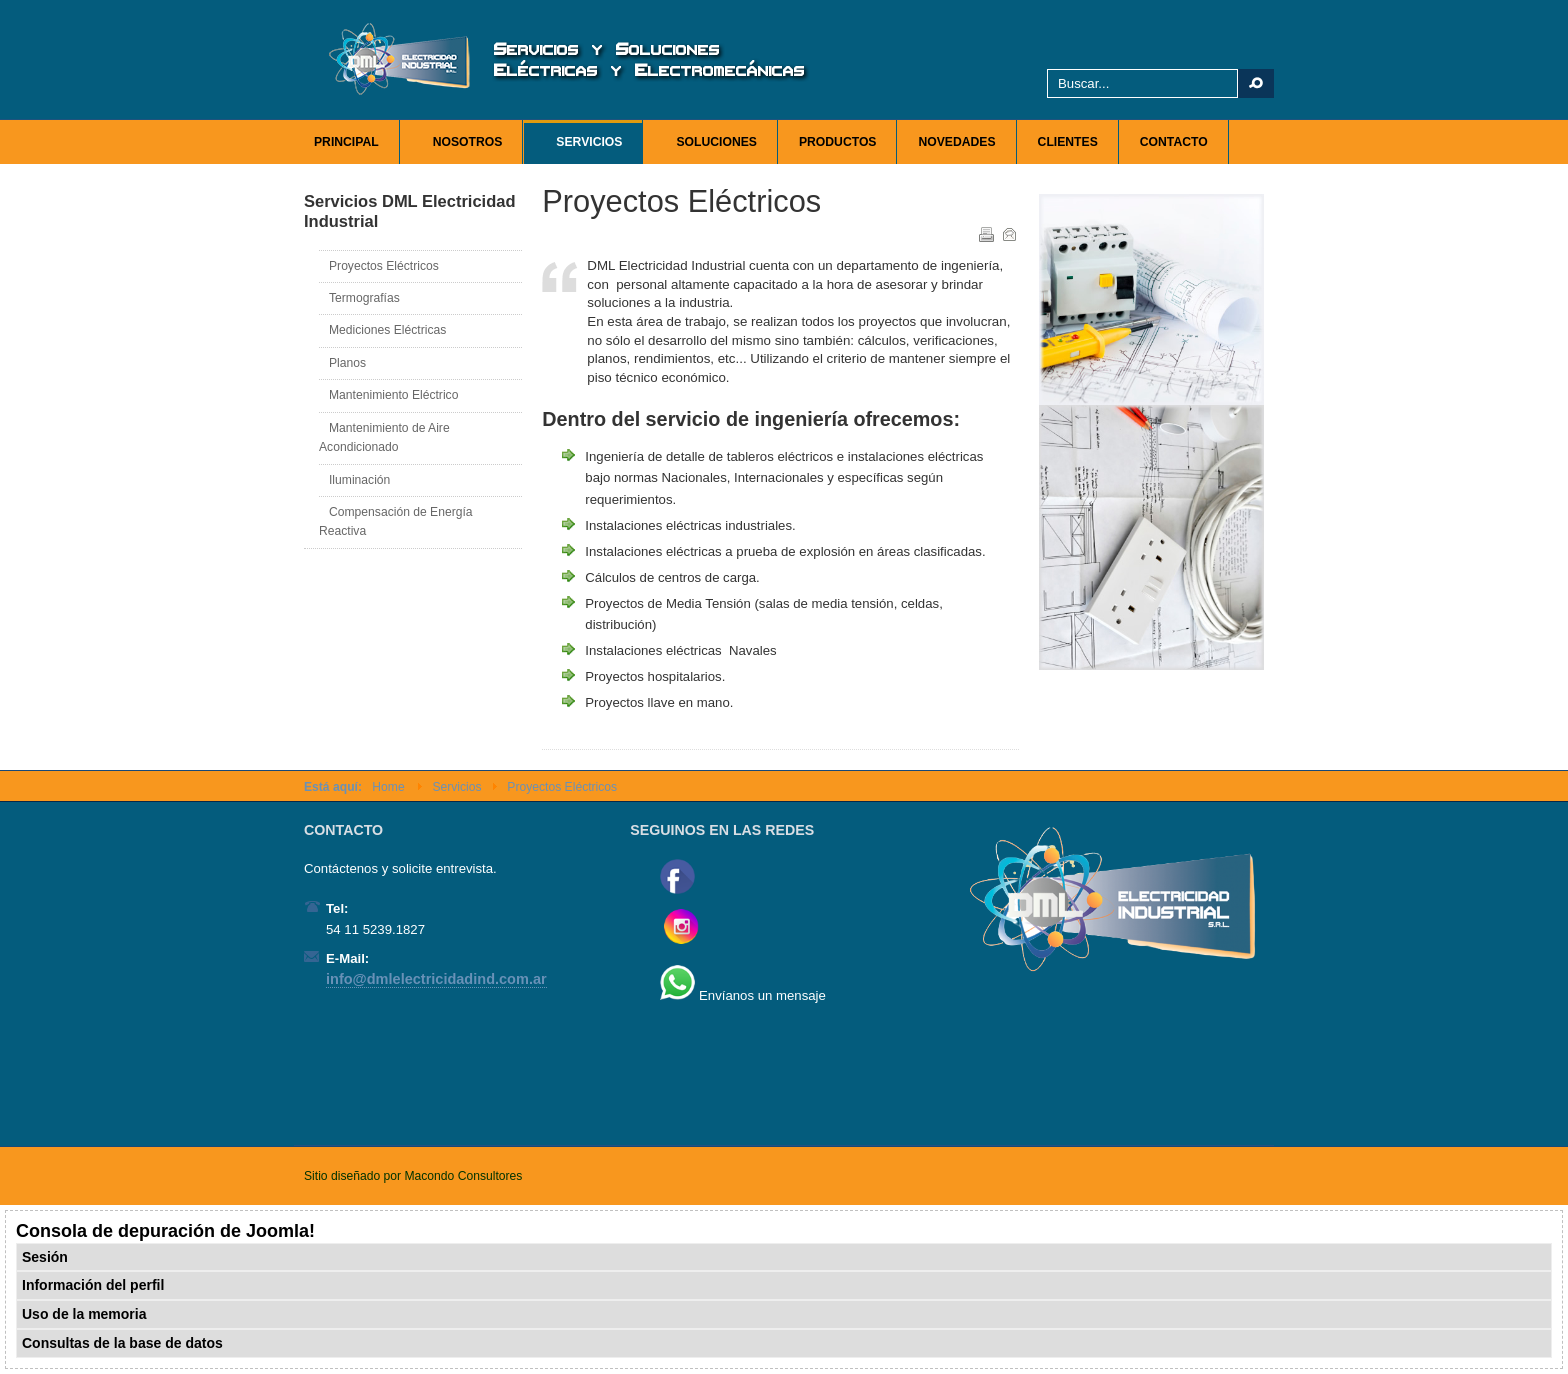  Describe the element at coordinates (384, 266) in the screenshot. I see `Proyectos Eléctricos` at that location.